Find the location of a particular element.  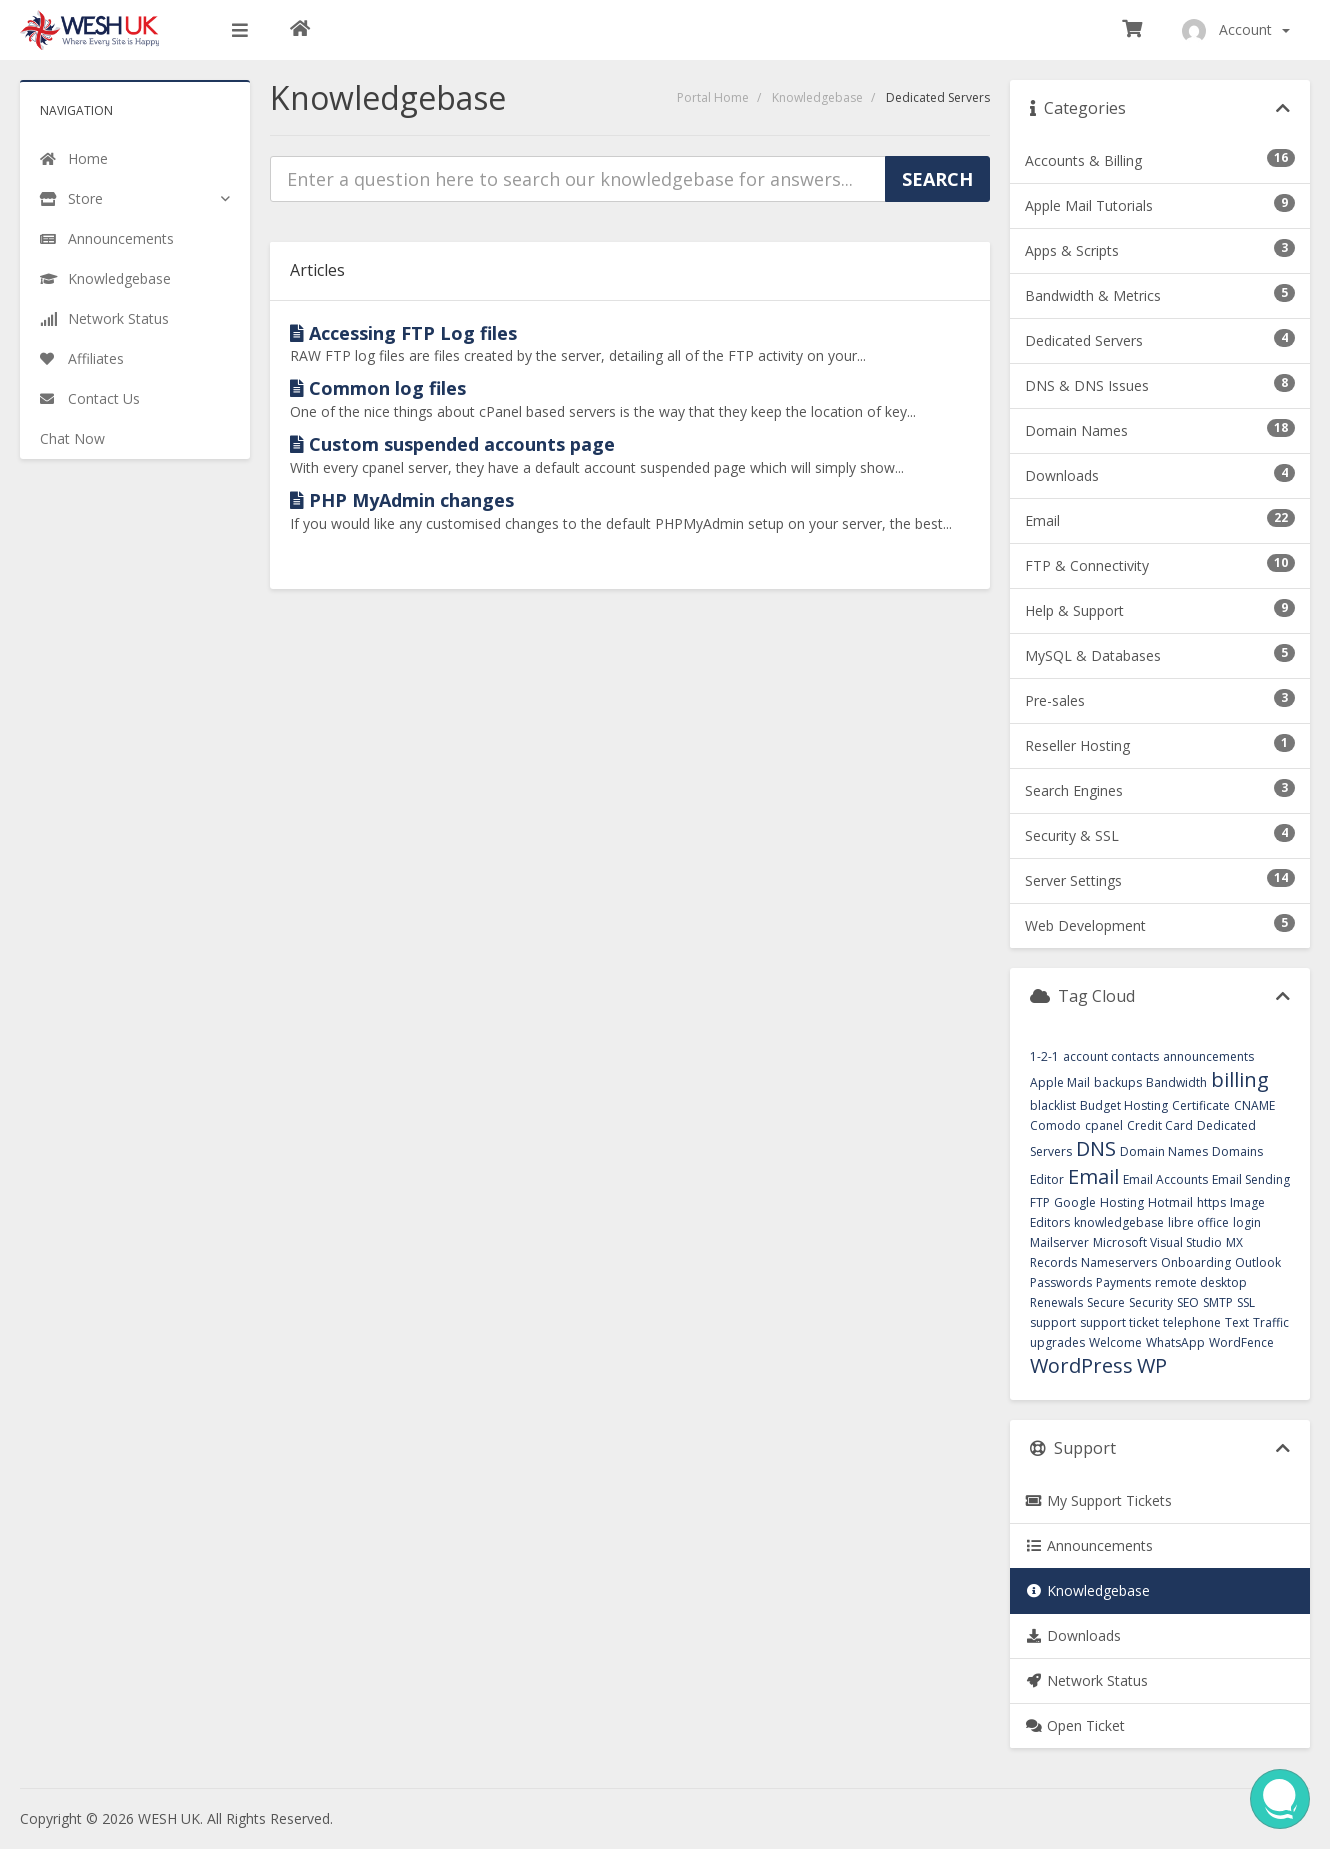

WhatsApp is located at coordinates (1175, 1342).